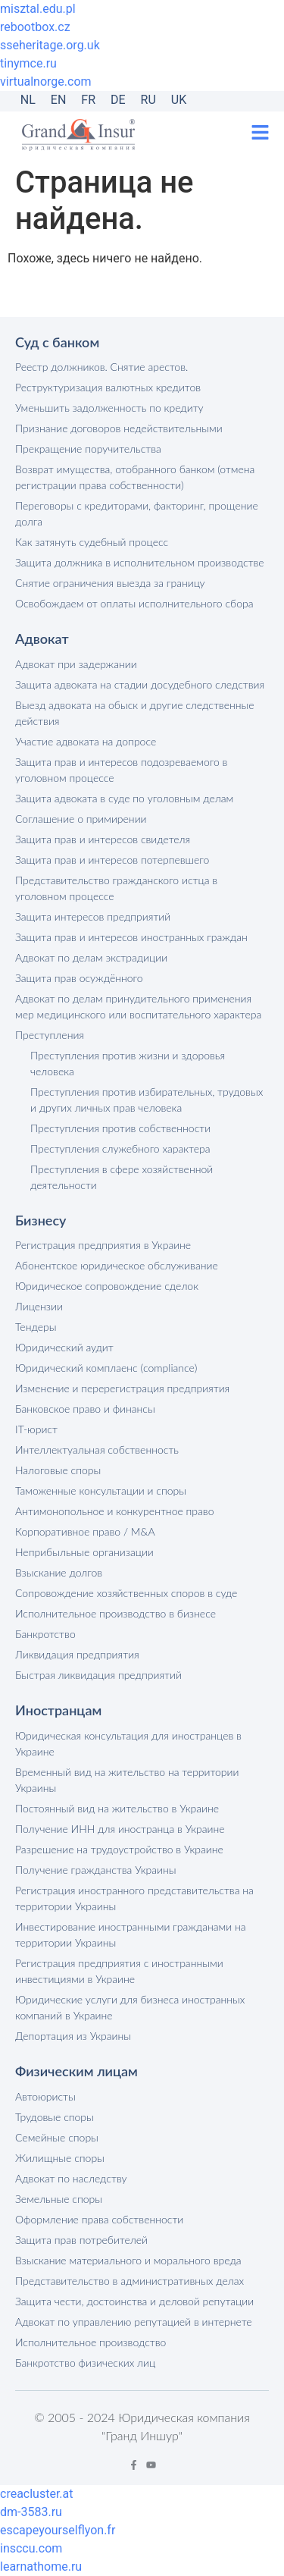 The width and height of the screenshot is (284, 2576). What do you see at coordinates (122, 1388) in the screenshot?
I see `Изменение и перерегистрация предприятия` at bounding box center [122, 1388].